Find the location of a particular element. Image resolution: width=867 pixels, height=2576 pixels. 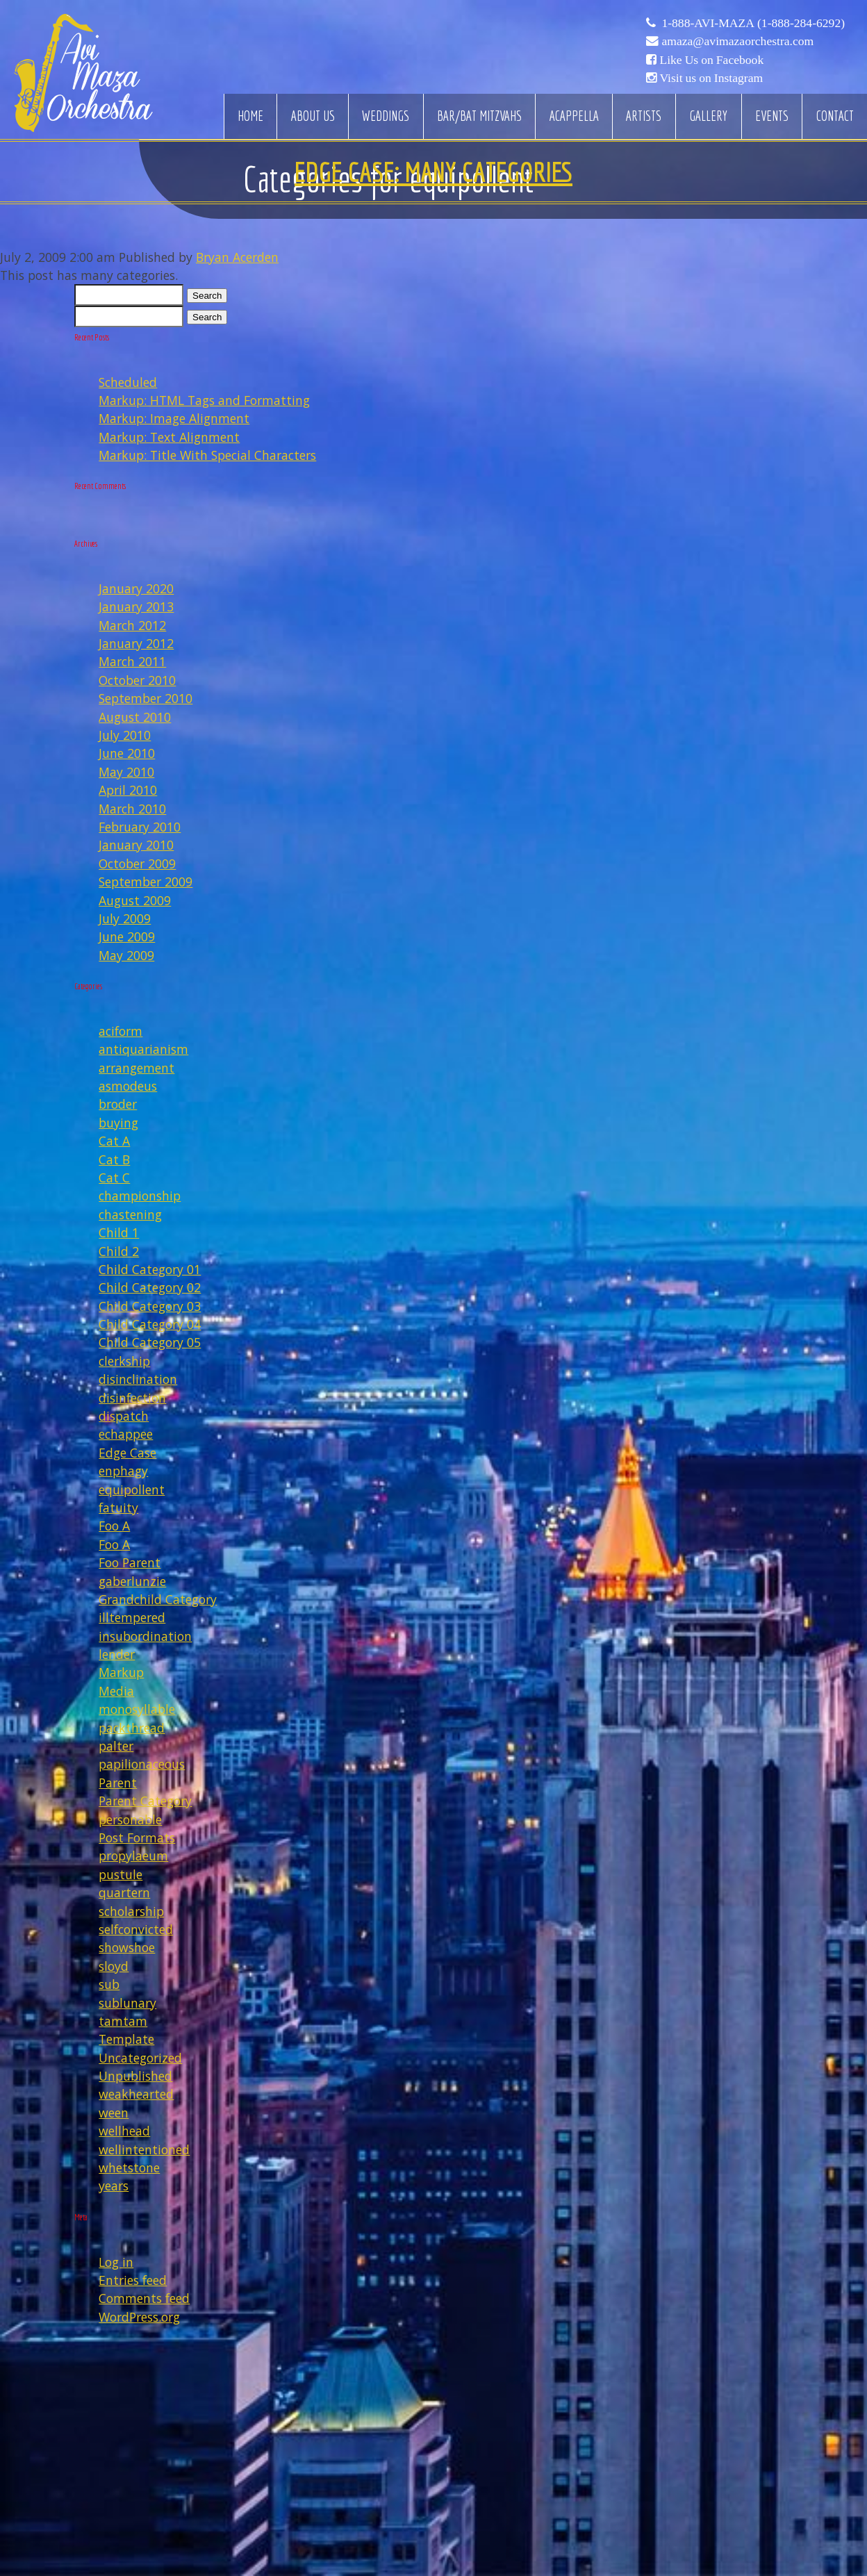

Edge Case: Many Categories is located at coordinates (433, 172).